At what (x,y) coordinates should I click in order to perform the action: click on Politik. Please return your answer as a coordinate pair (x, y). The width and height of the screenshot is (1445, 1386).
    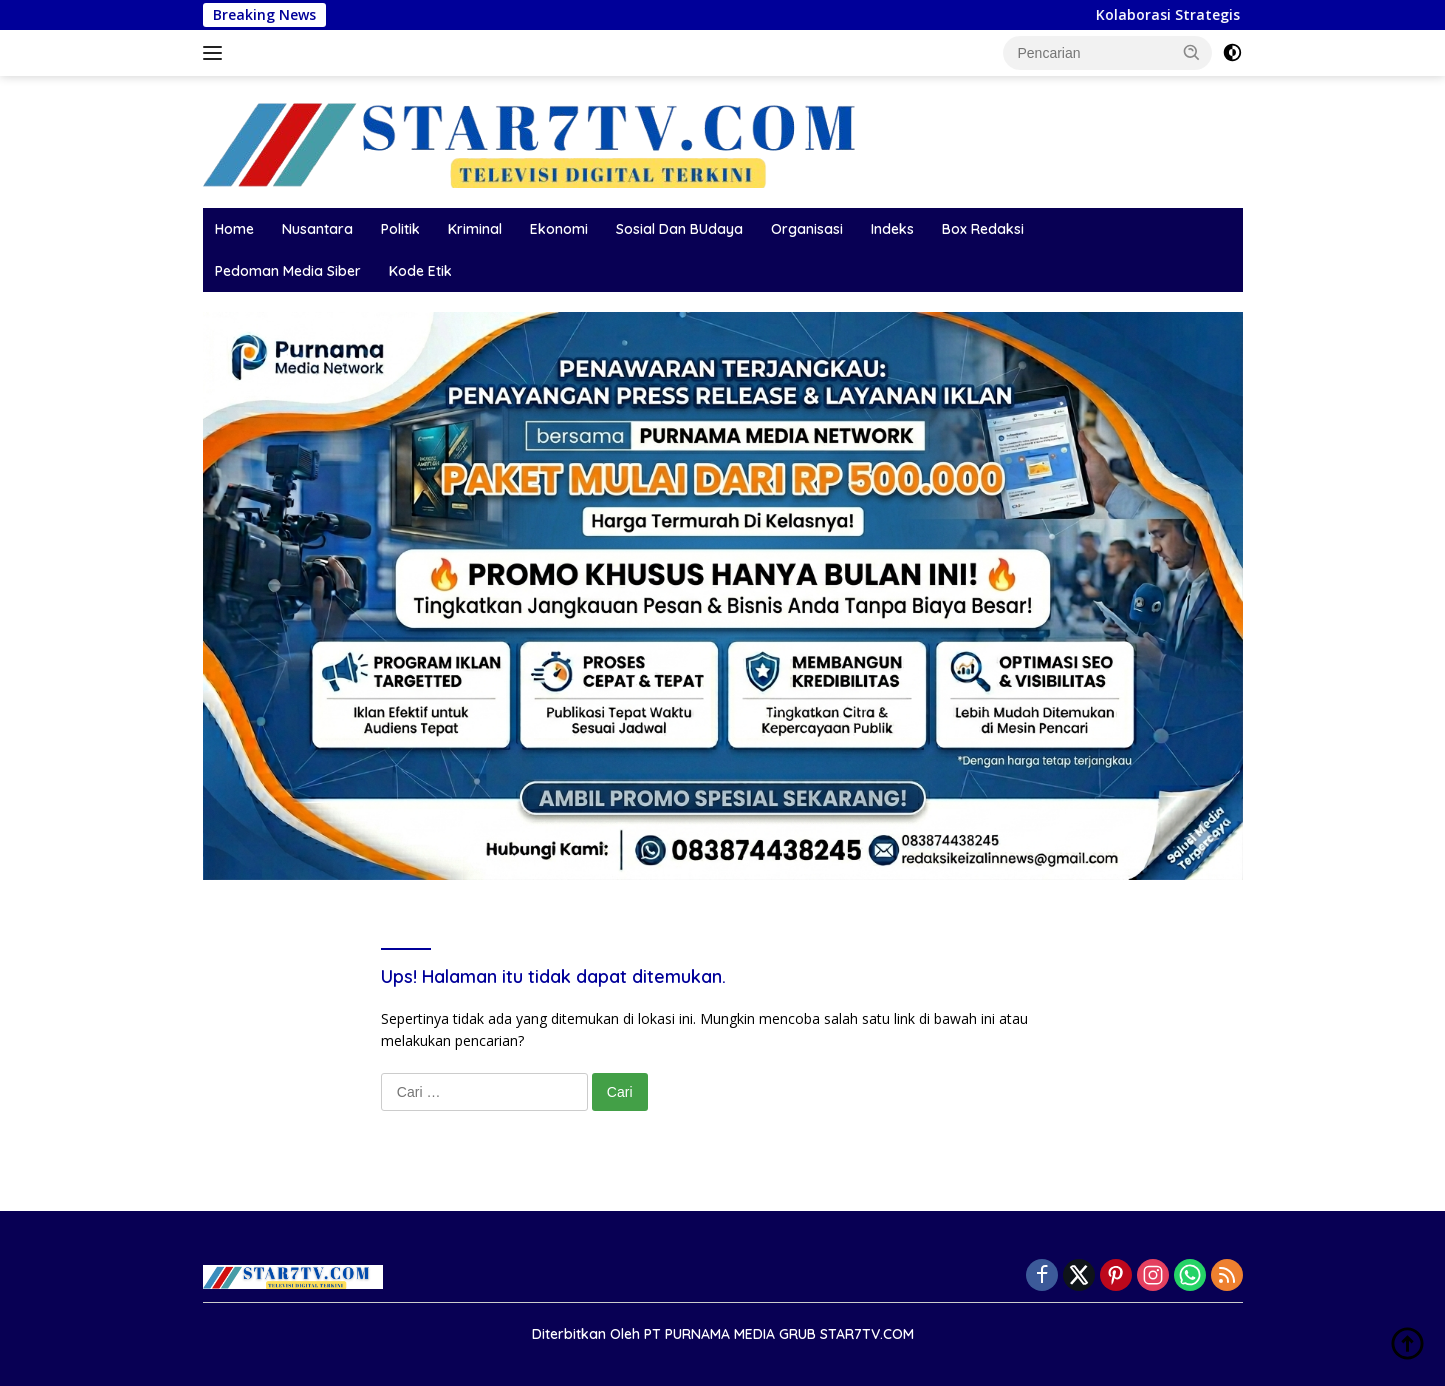
    Looking at the image, I should click on (400, 229).